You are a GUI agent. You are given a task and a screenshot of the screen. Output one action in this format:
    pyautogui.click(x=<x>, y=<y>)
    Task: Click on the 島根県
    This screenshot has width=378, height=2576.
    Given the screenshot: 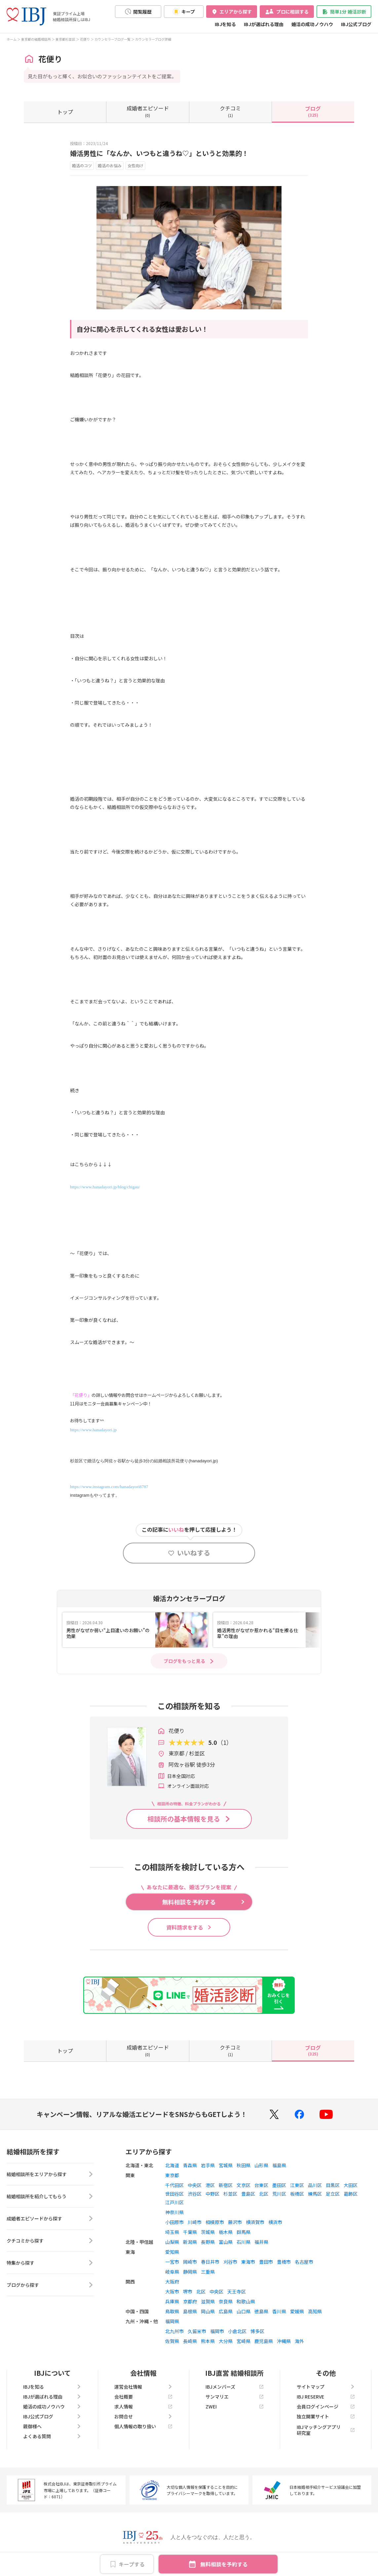 What is the action you would take?
    pyautogui.click(x=190, y=2311)
    